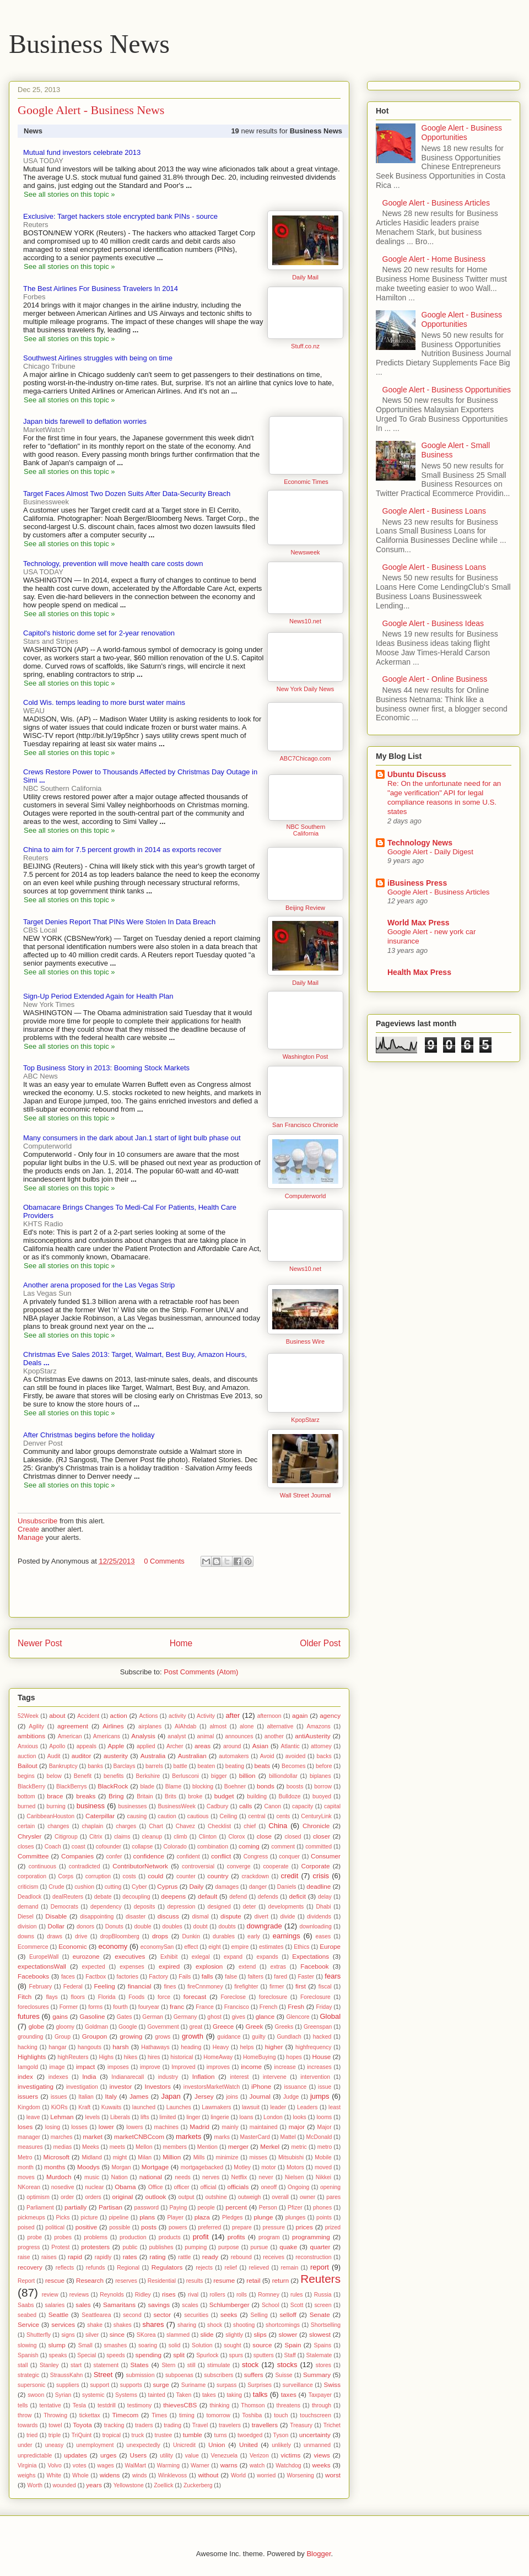 This screenshot has width=529, height=2576. Describe the element at coordinates (139, 1887) in the screenshot. I see `Cyber` at that location.